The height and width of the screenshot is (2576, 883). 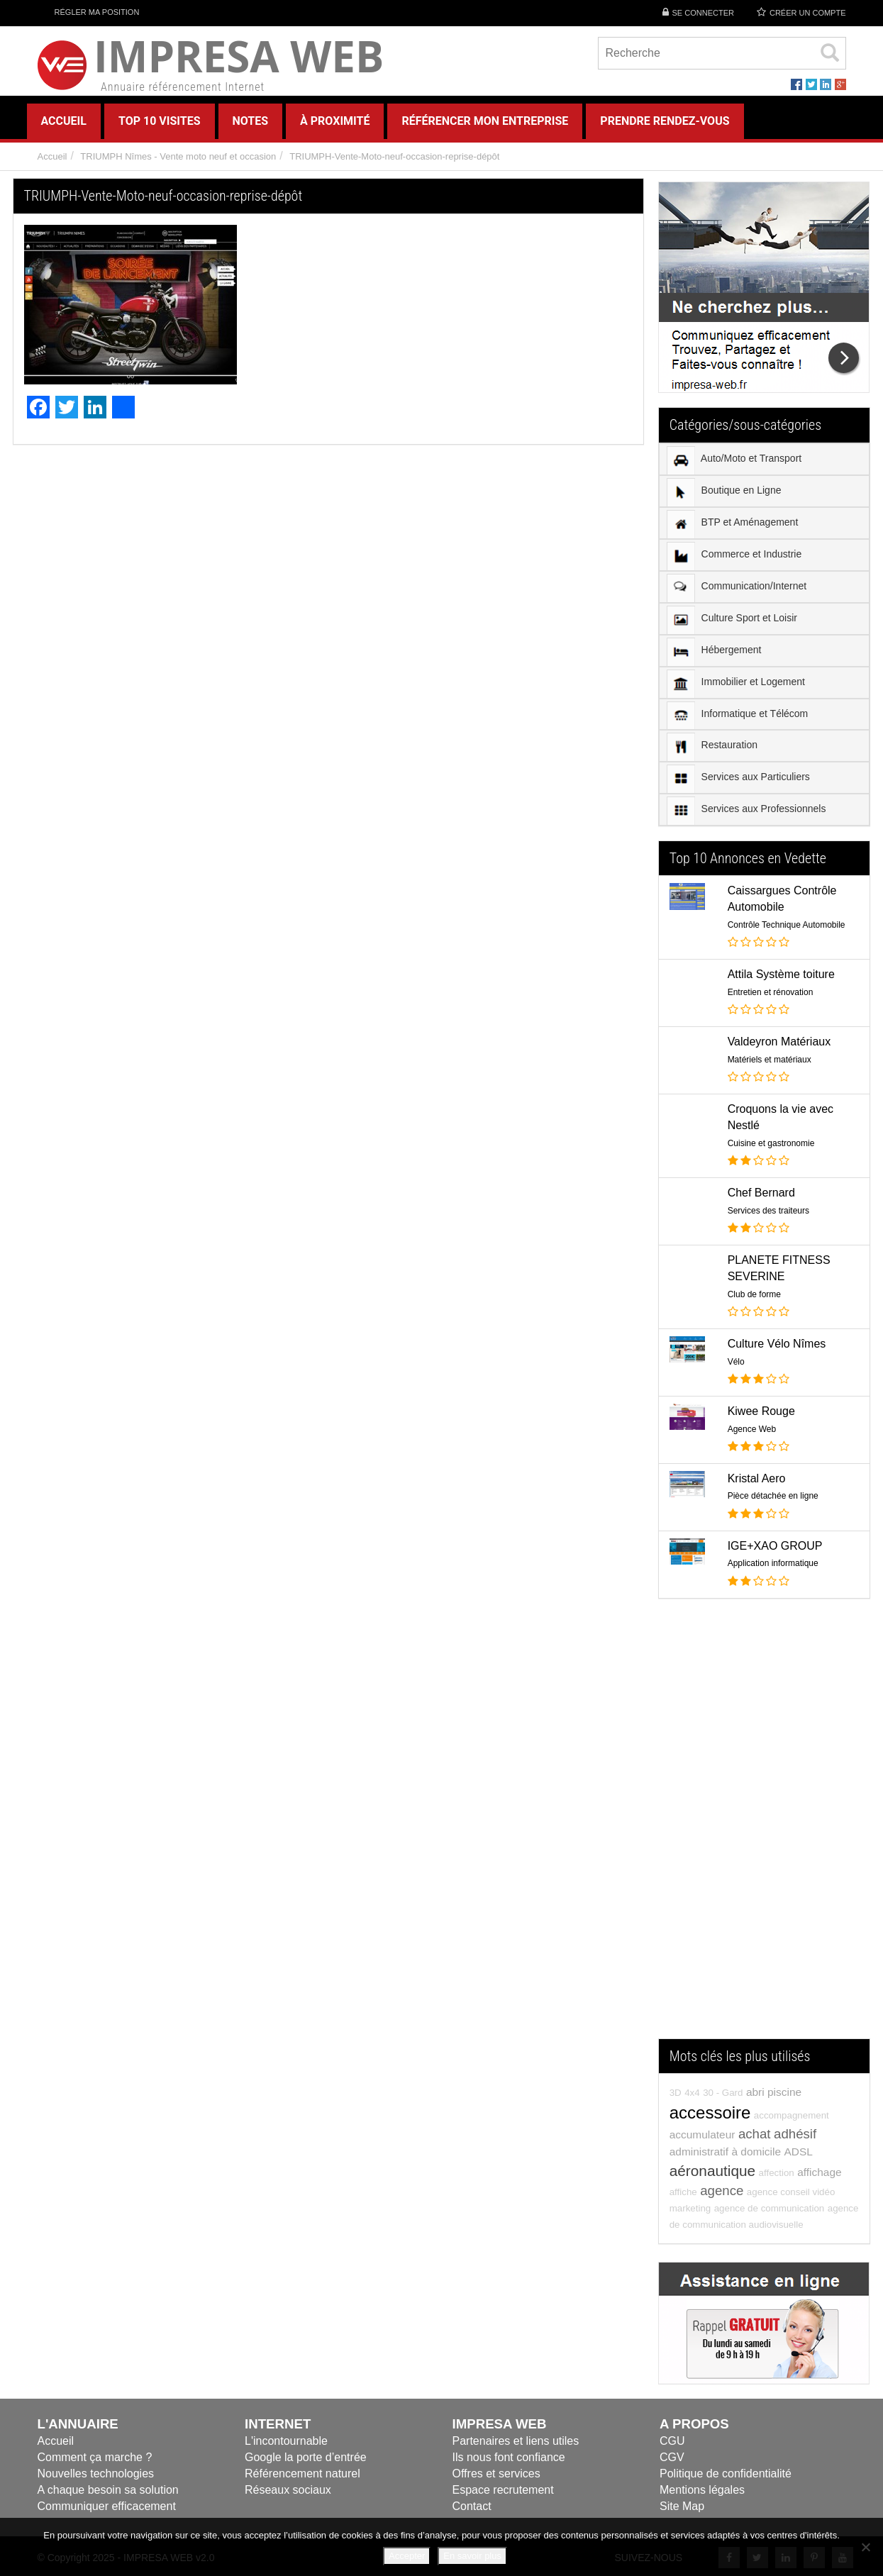 I want to click on Boutique en Ligne, so click(x=724, y=492).